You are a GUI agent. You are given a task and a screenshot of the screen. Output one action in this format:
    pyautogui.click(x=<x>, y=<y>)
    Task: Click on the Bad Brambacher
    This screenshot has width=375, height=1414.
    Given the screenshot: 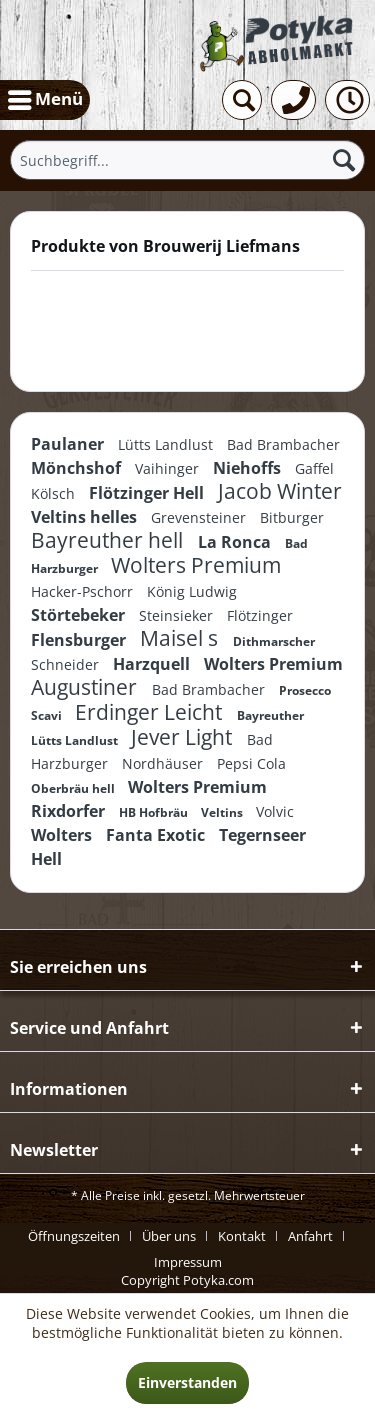 What is the action you would take?
    pyautogui.click(x=283, y=444)
    